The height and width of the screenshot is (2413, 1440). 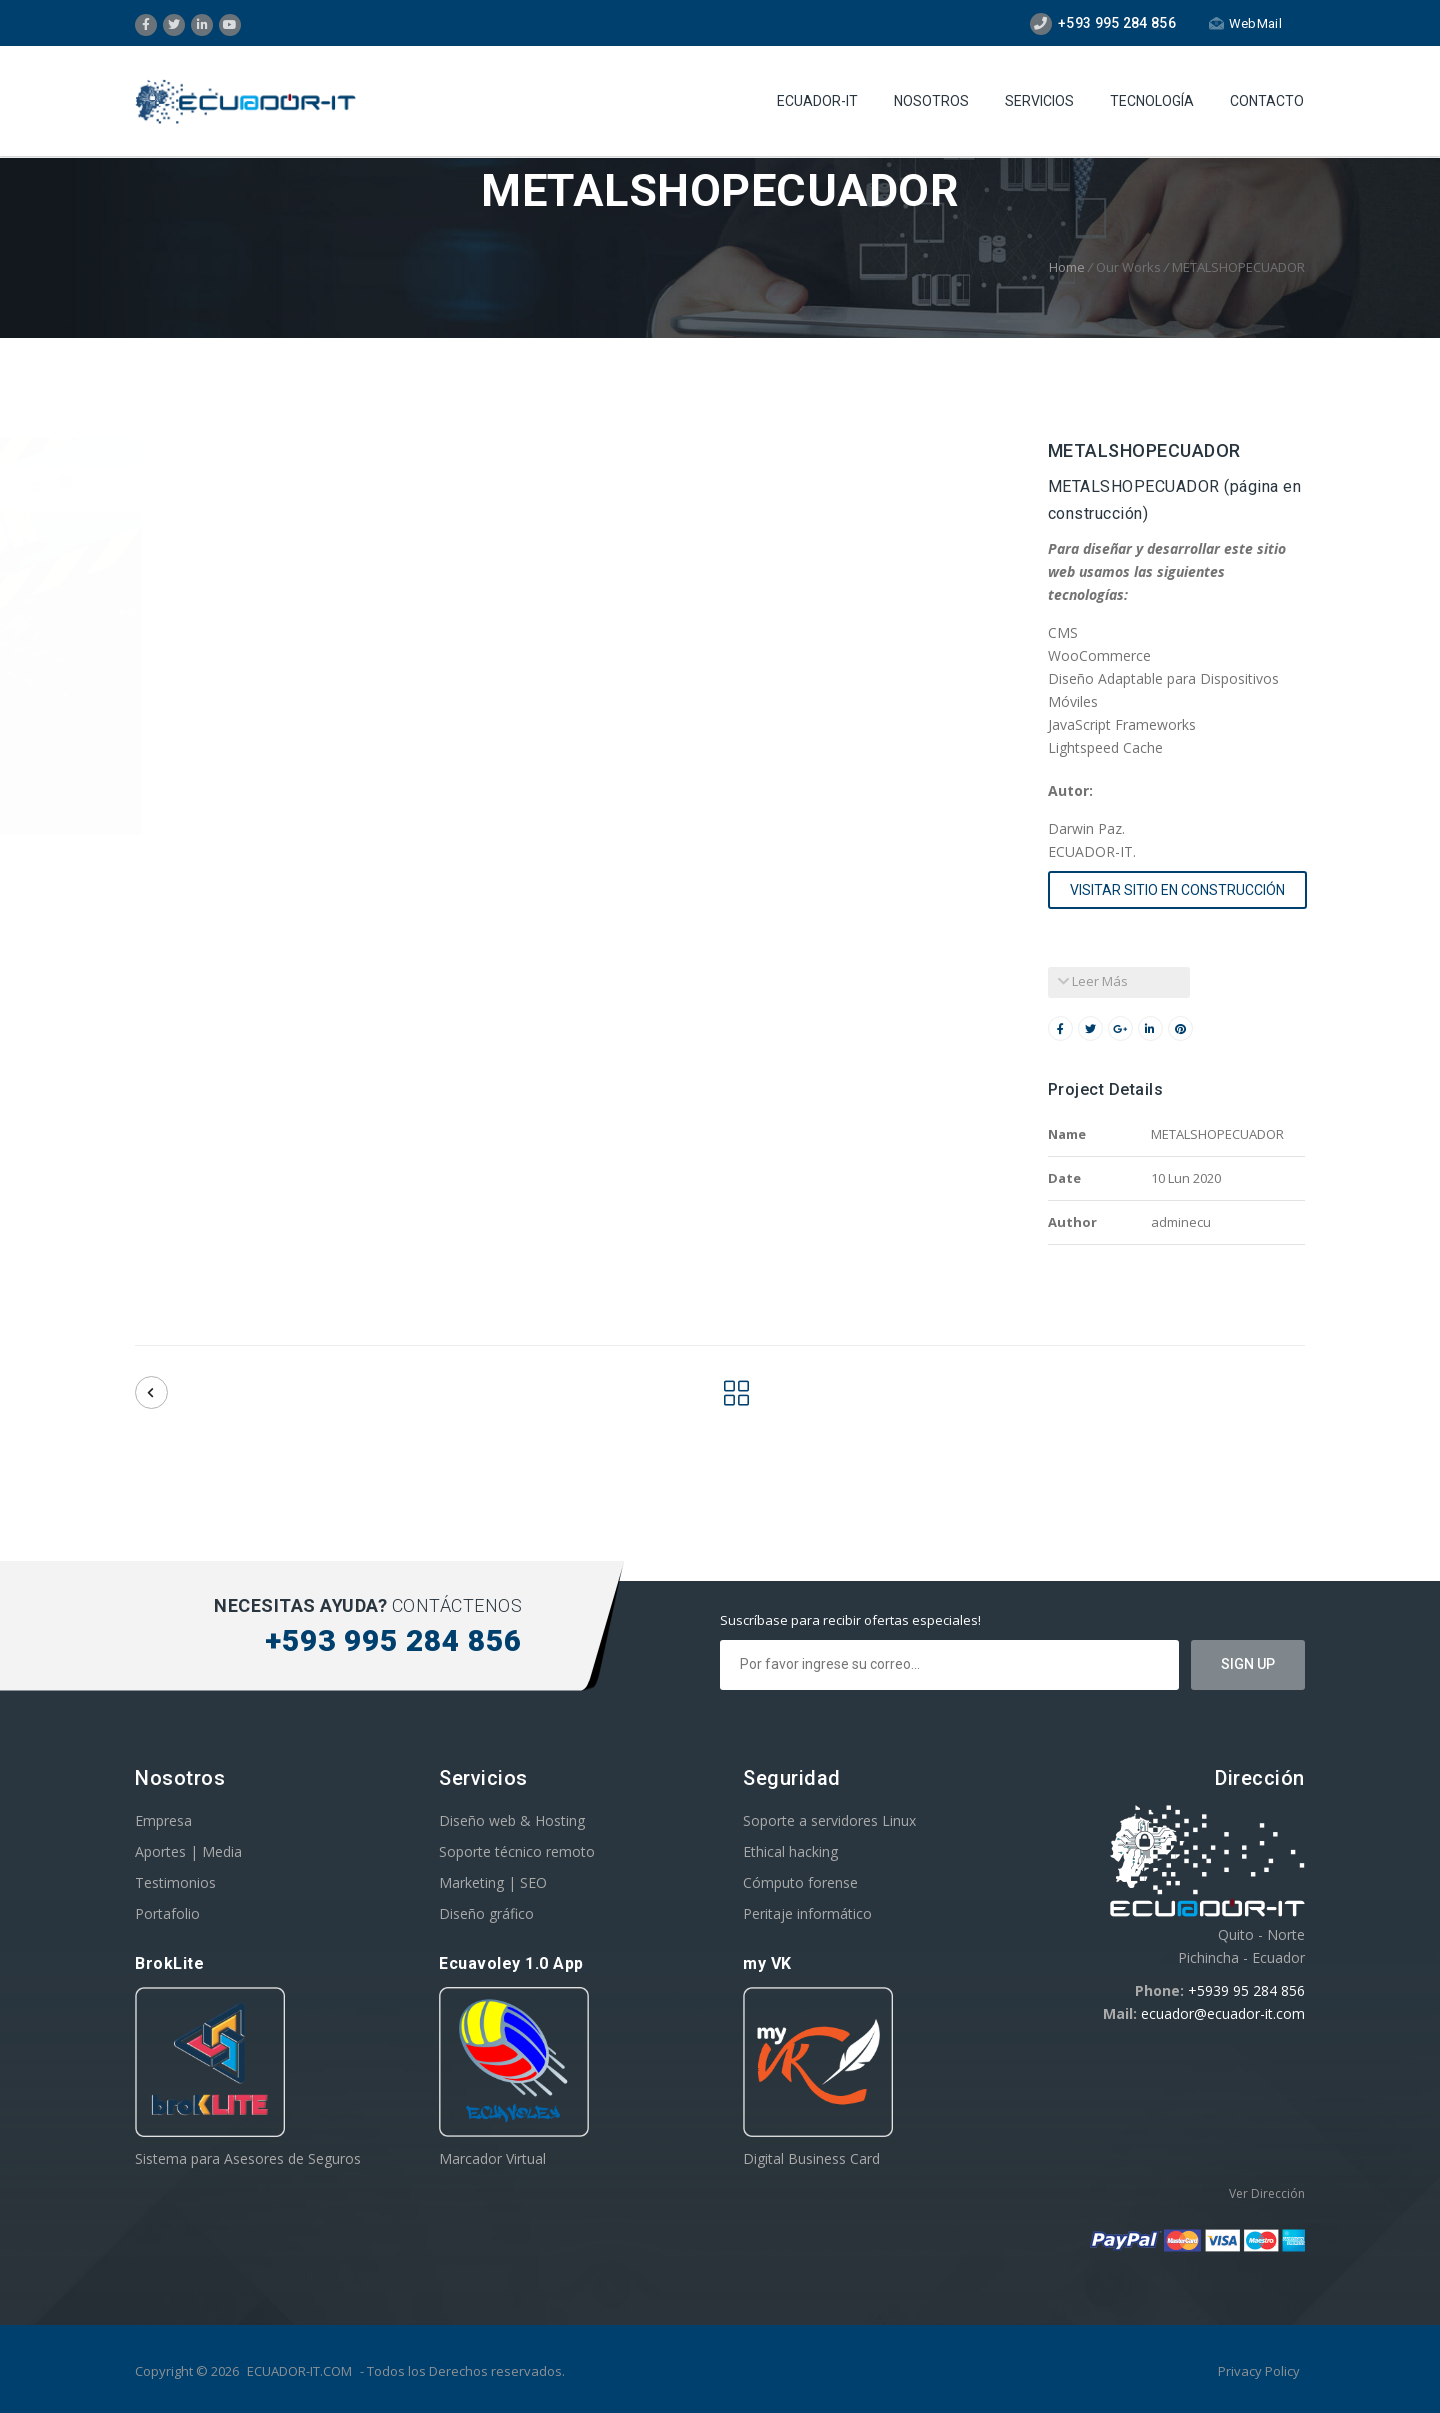 I want to click on Soporte técnico remoto, so click(x=517, y=1851).